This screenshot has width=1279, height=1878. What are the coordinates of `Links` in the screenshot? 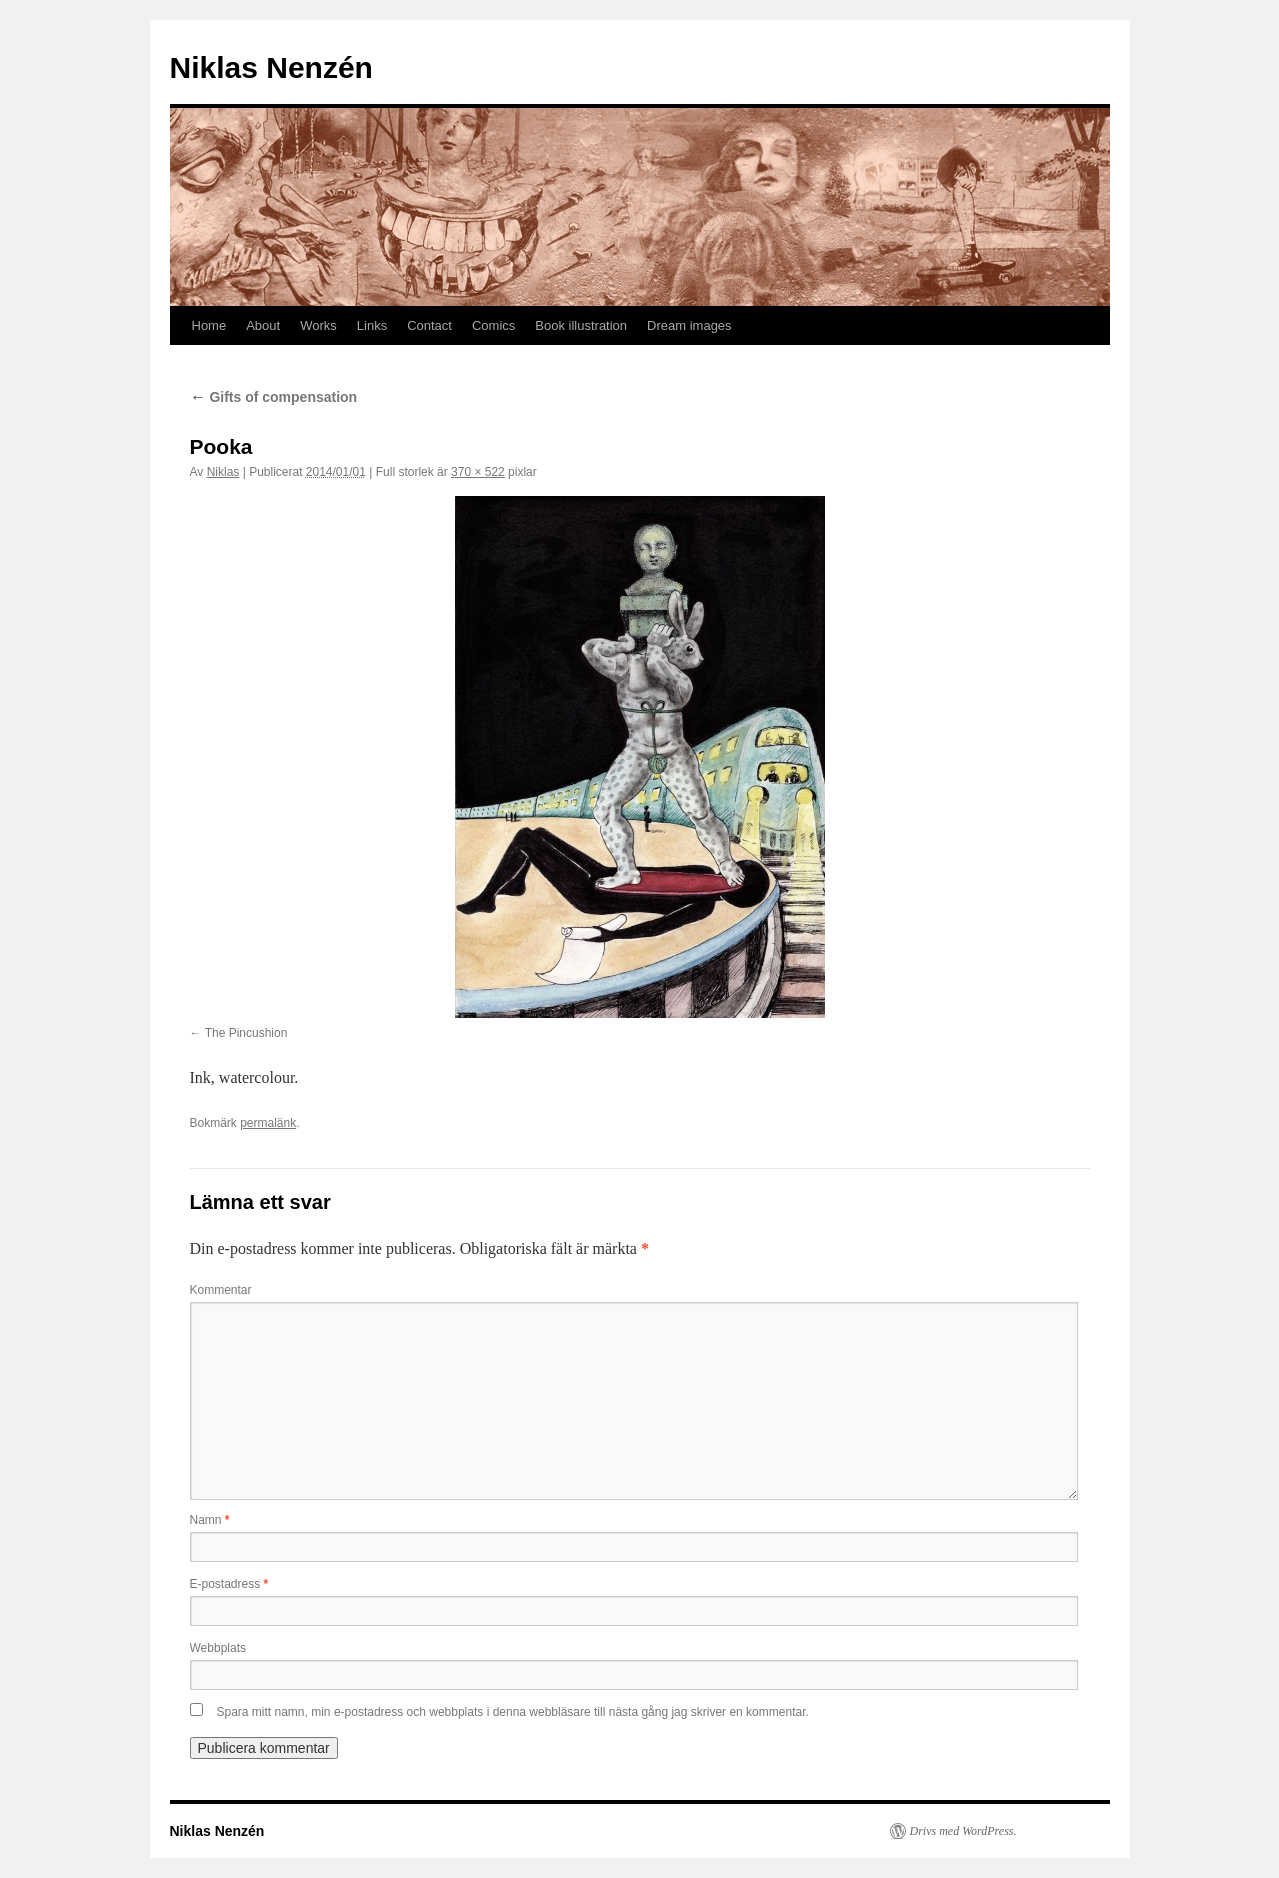 It's located at (372, 325).